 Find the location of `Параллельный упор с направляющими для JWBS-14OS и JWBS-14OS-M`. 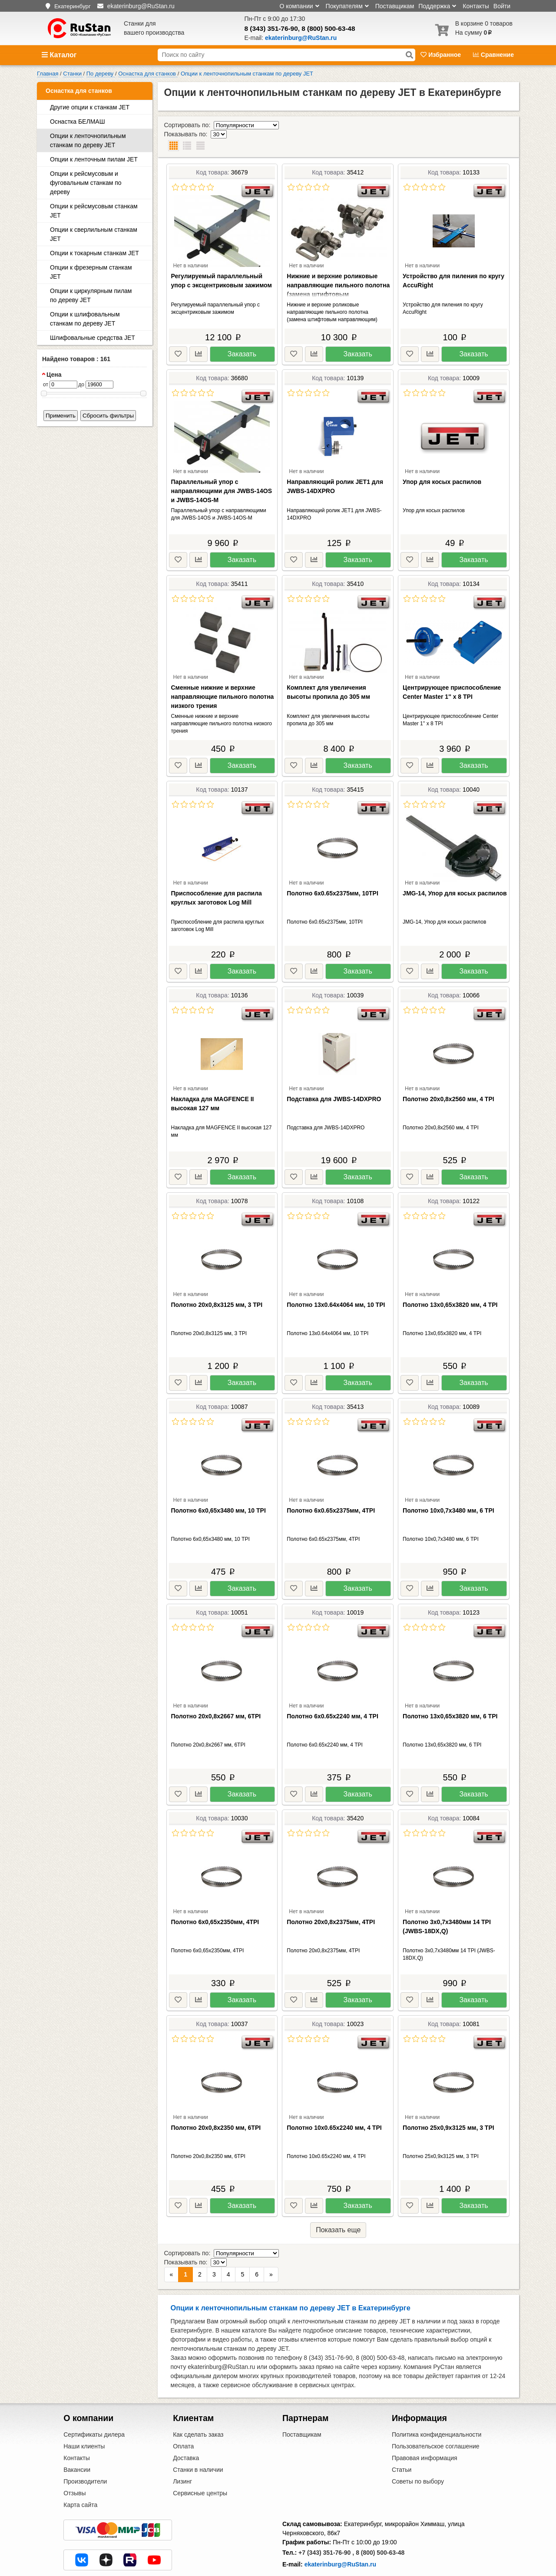

Параллельный упор с направляющими для JWBS-14OS и JWBS-14OS-M is located at coordinates (221, 472).